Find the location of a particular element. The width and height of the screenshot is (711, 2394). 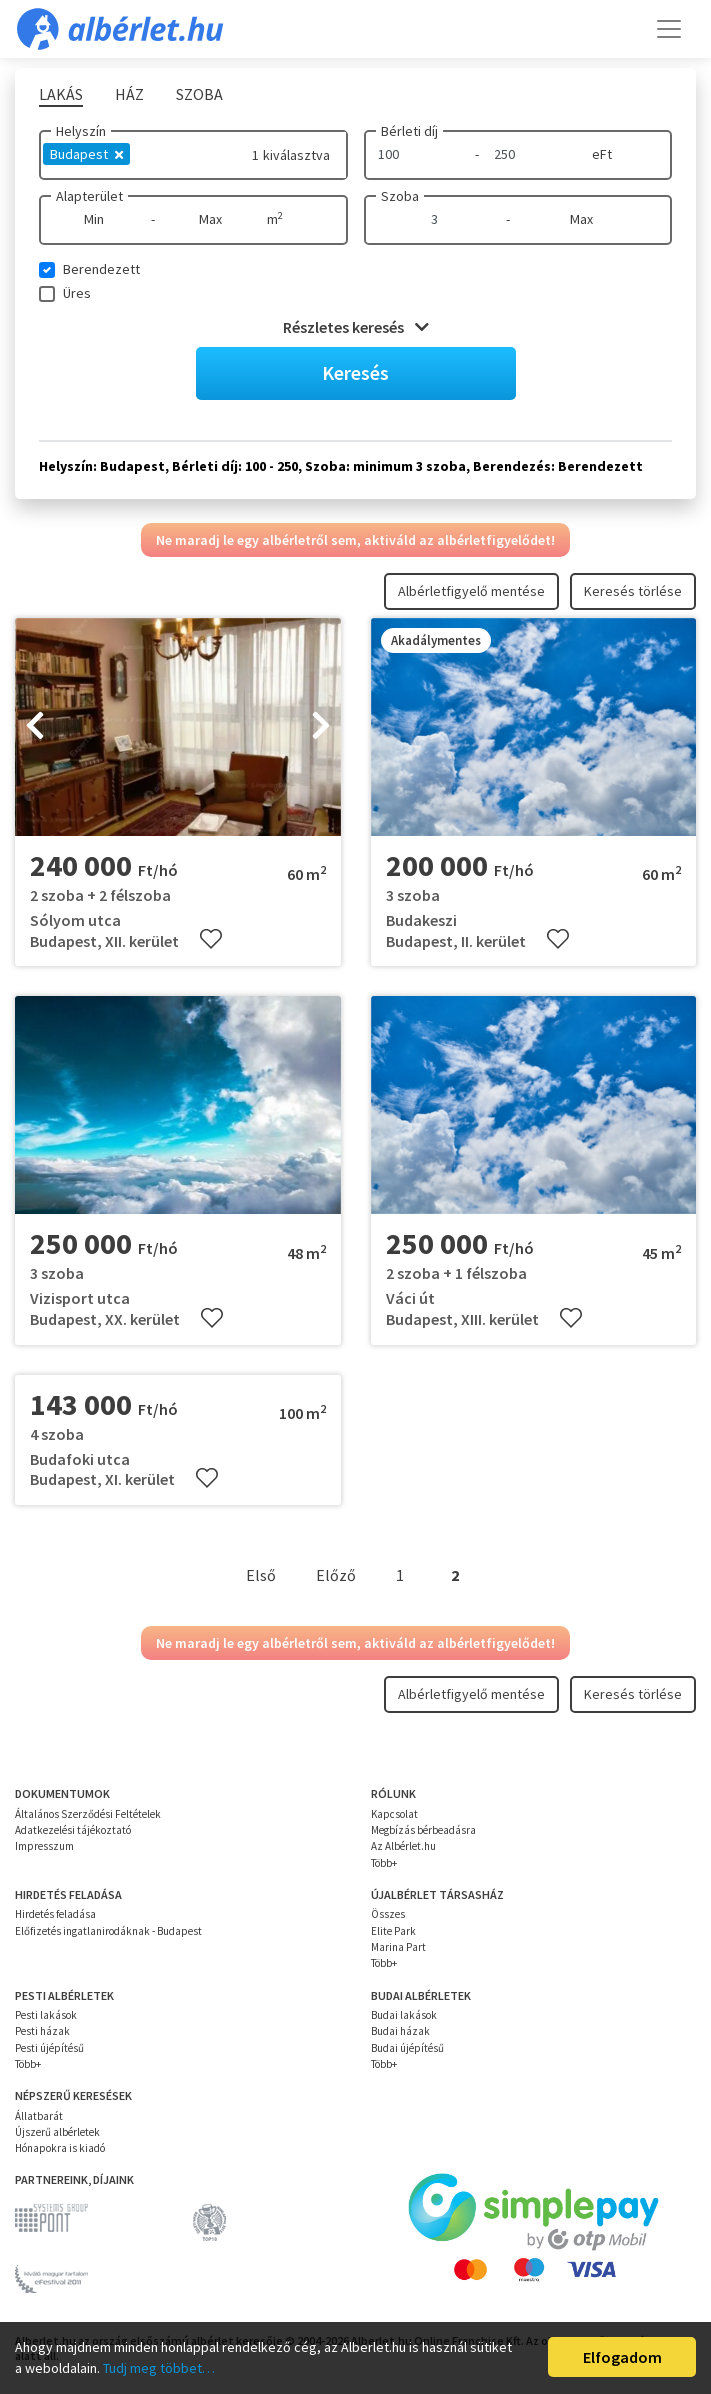

Bérleti díj is located at coordinates (409, 131).